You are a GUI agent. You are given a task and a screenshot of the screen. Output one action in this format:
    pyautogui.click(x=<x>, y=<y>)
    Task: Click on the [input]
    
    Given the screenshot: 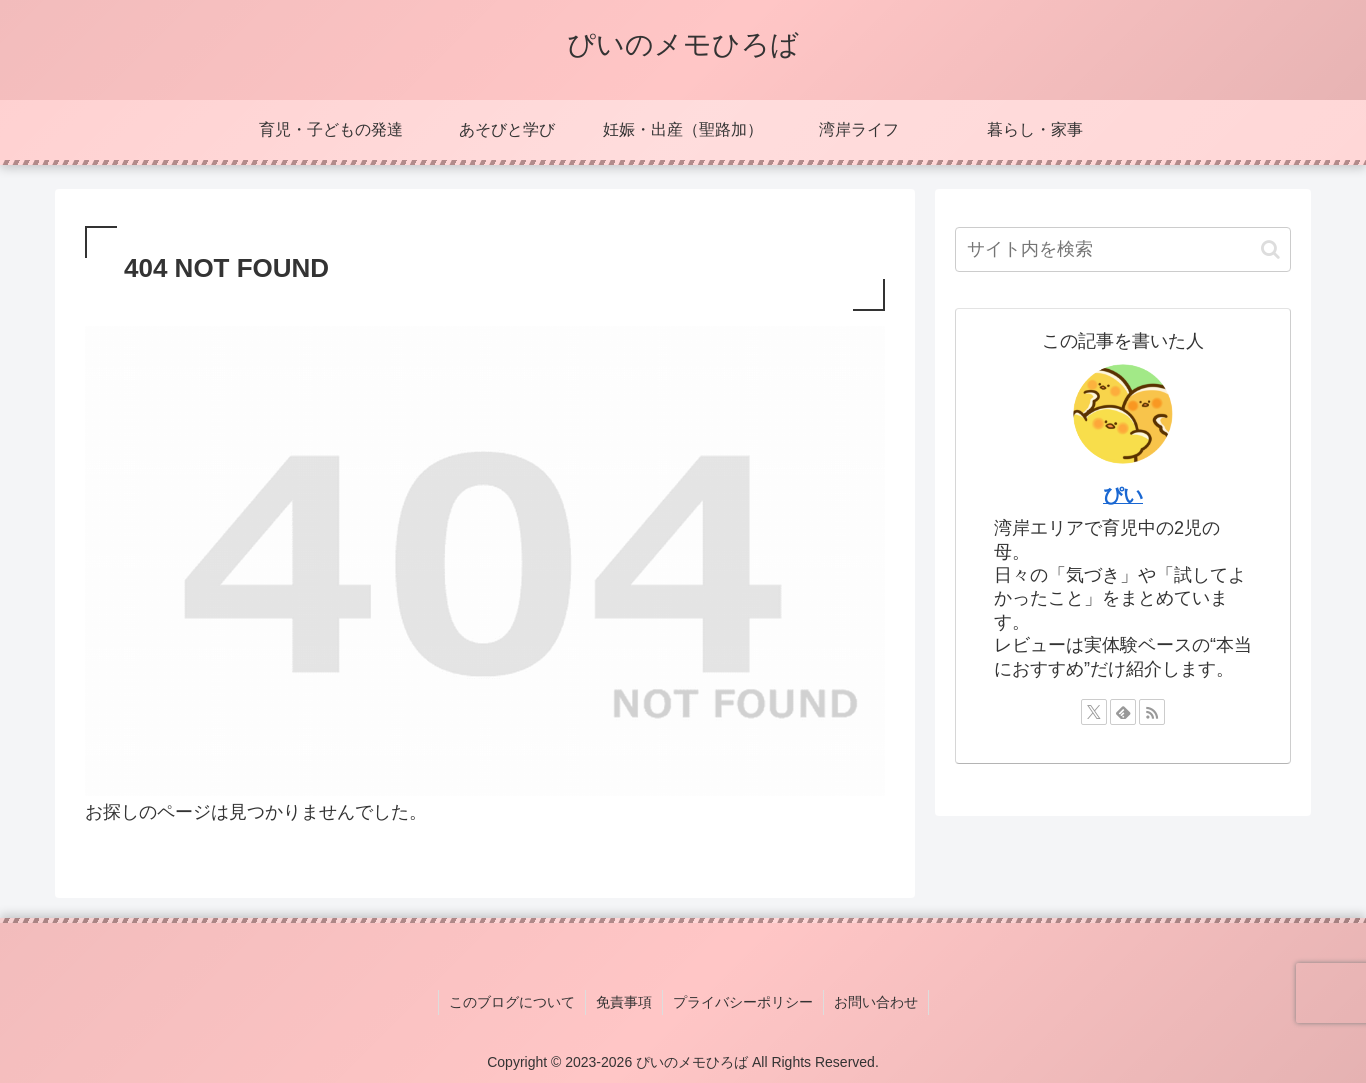 What is the action you would take?
    pyautogui.click(x=1123, y=249)
    